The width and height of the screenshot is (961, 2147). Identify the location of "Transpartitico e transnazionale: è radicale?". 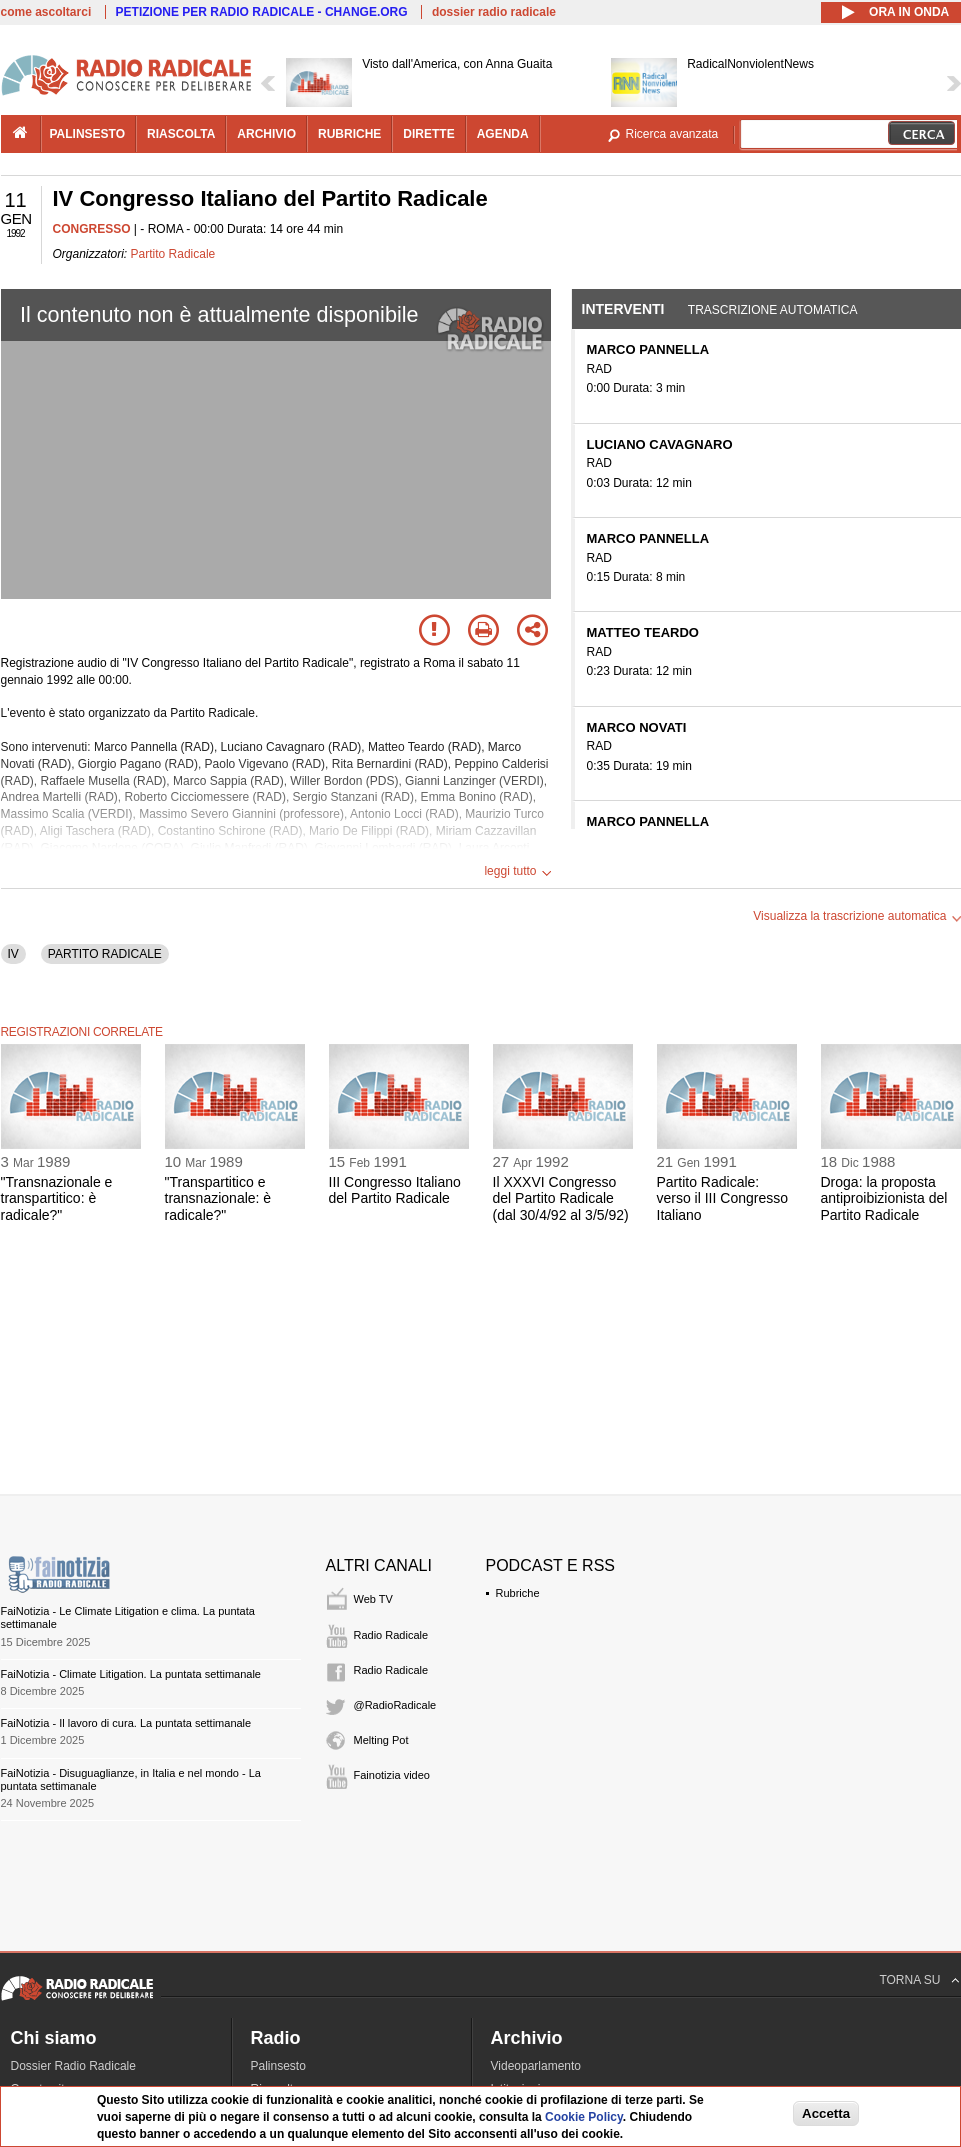
(218, 1199).